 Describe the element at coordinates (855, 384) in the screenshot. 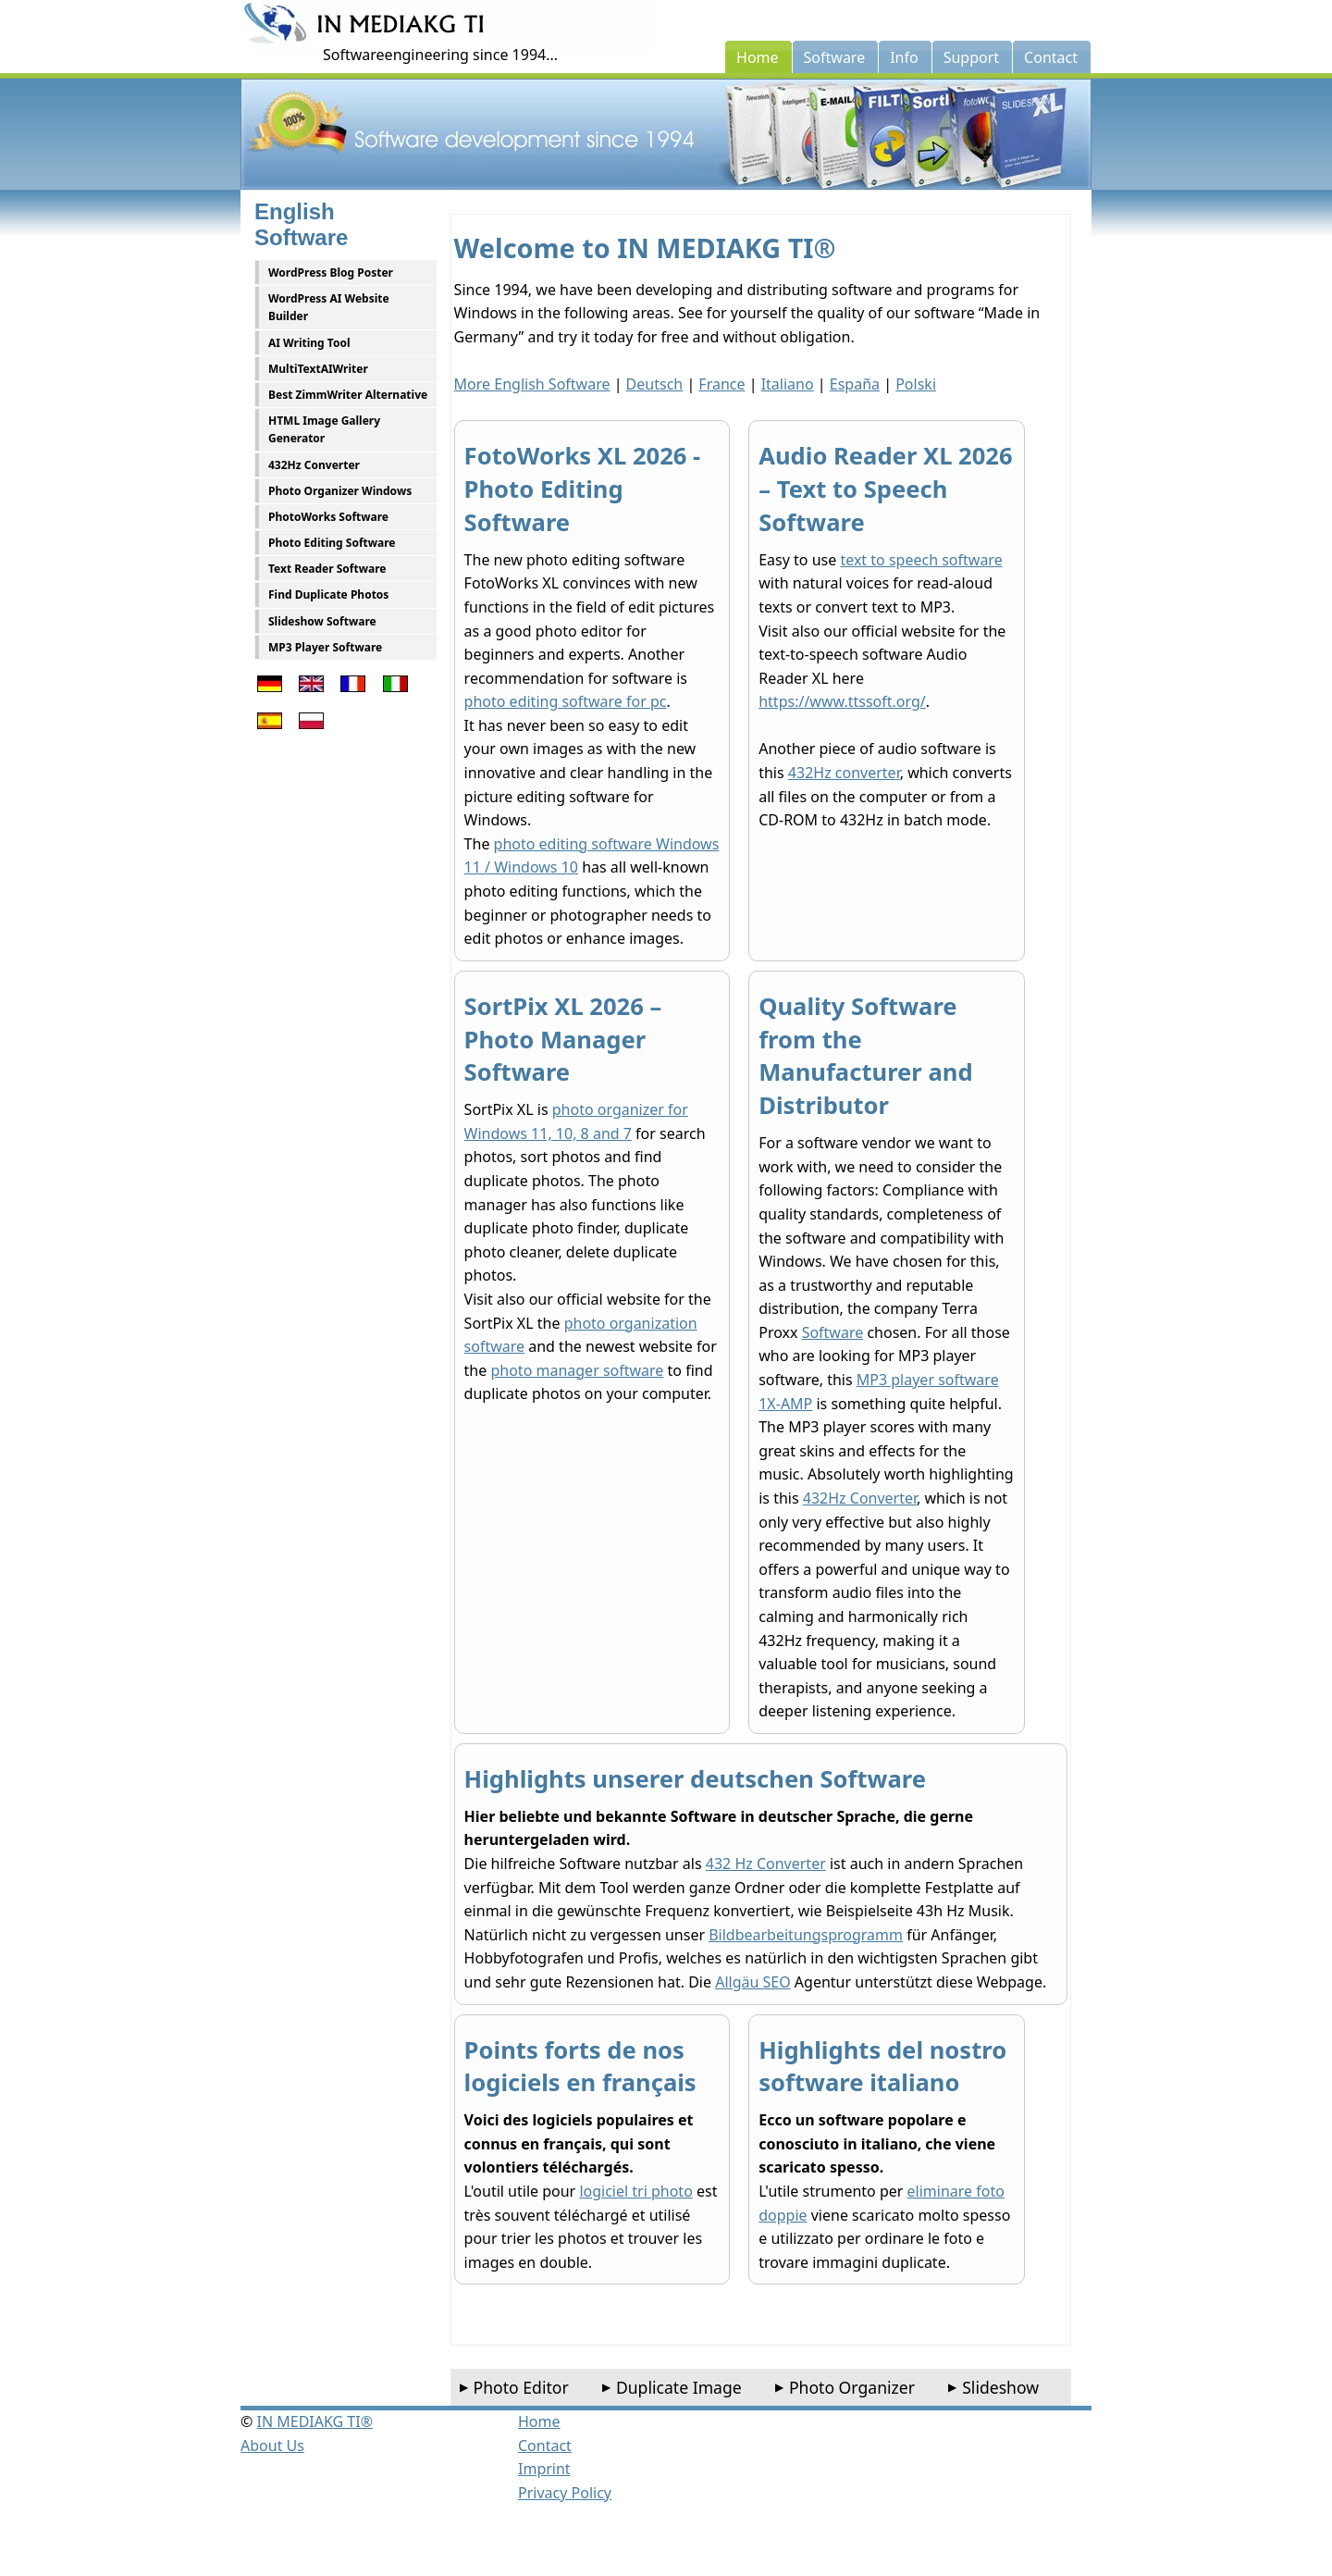

I see `España` at that location.